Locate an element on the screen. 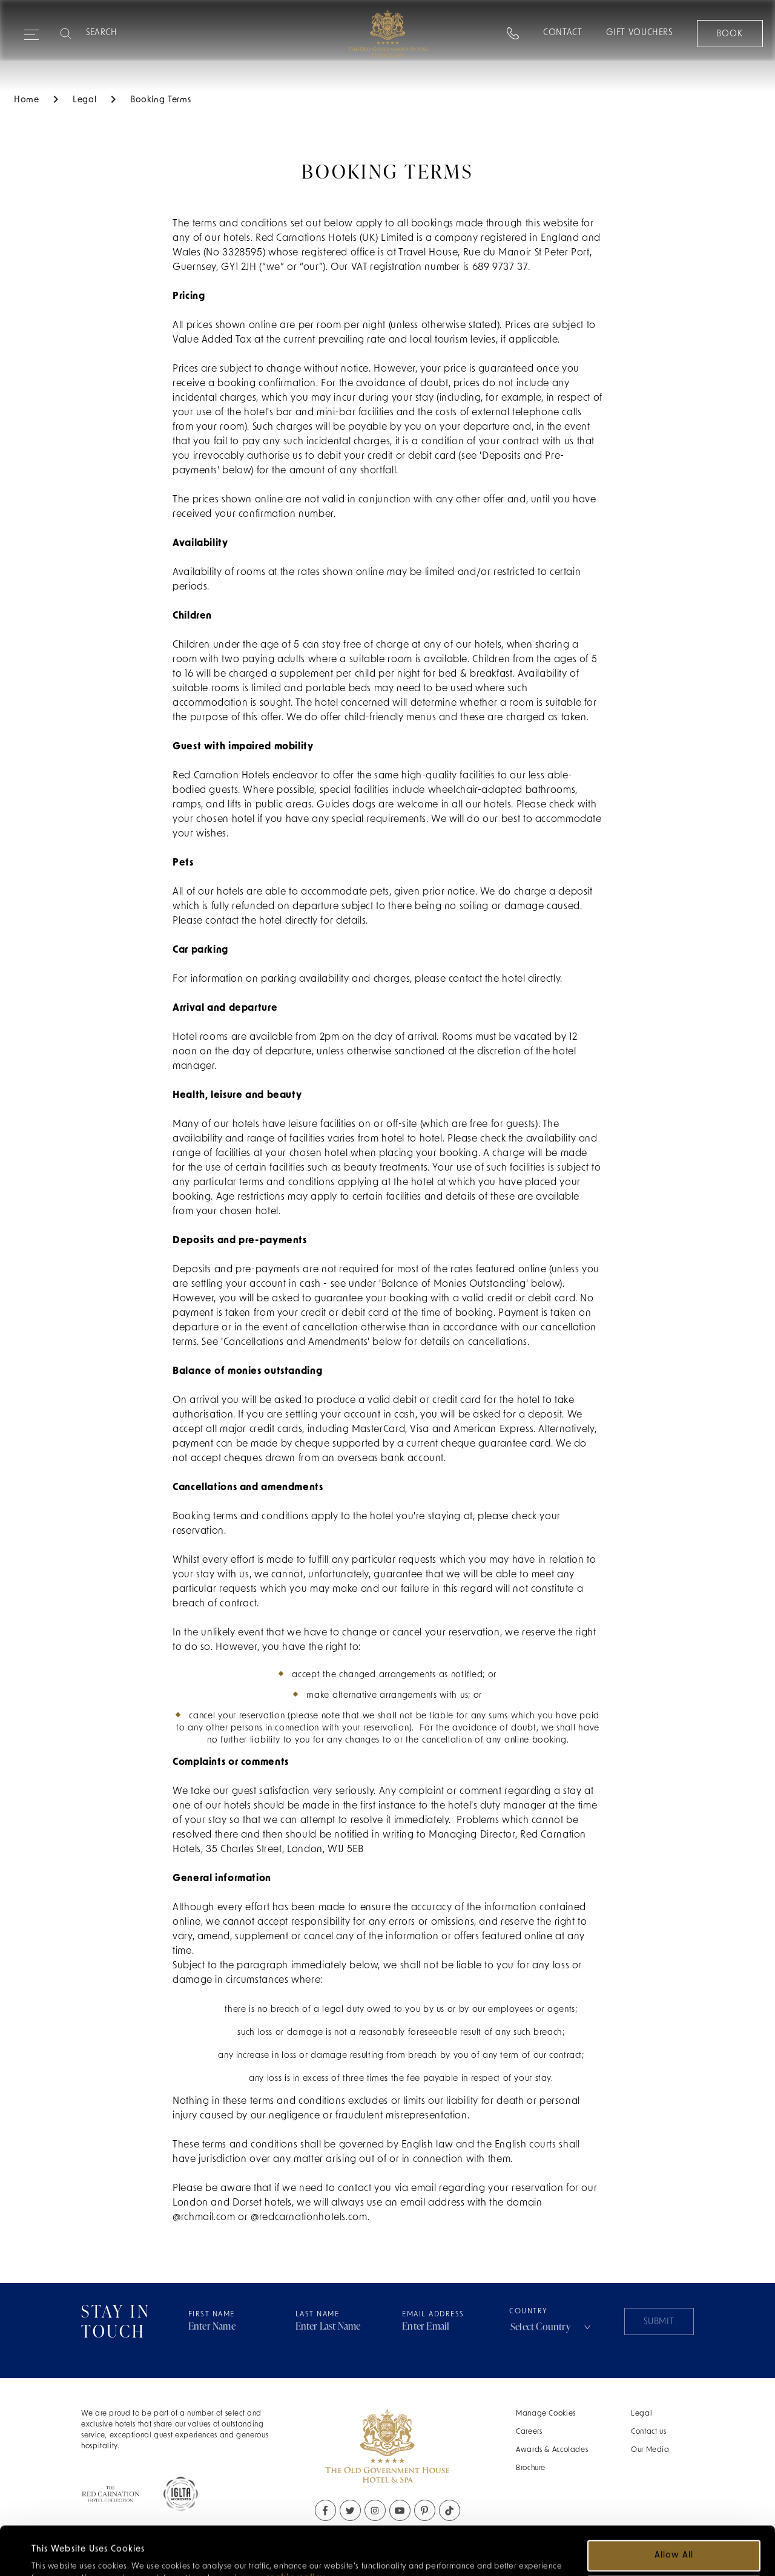  Contact is located at coordinates (561, 33).